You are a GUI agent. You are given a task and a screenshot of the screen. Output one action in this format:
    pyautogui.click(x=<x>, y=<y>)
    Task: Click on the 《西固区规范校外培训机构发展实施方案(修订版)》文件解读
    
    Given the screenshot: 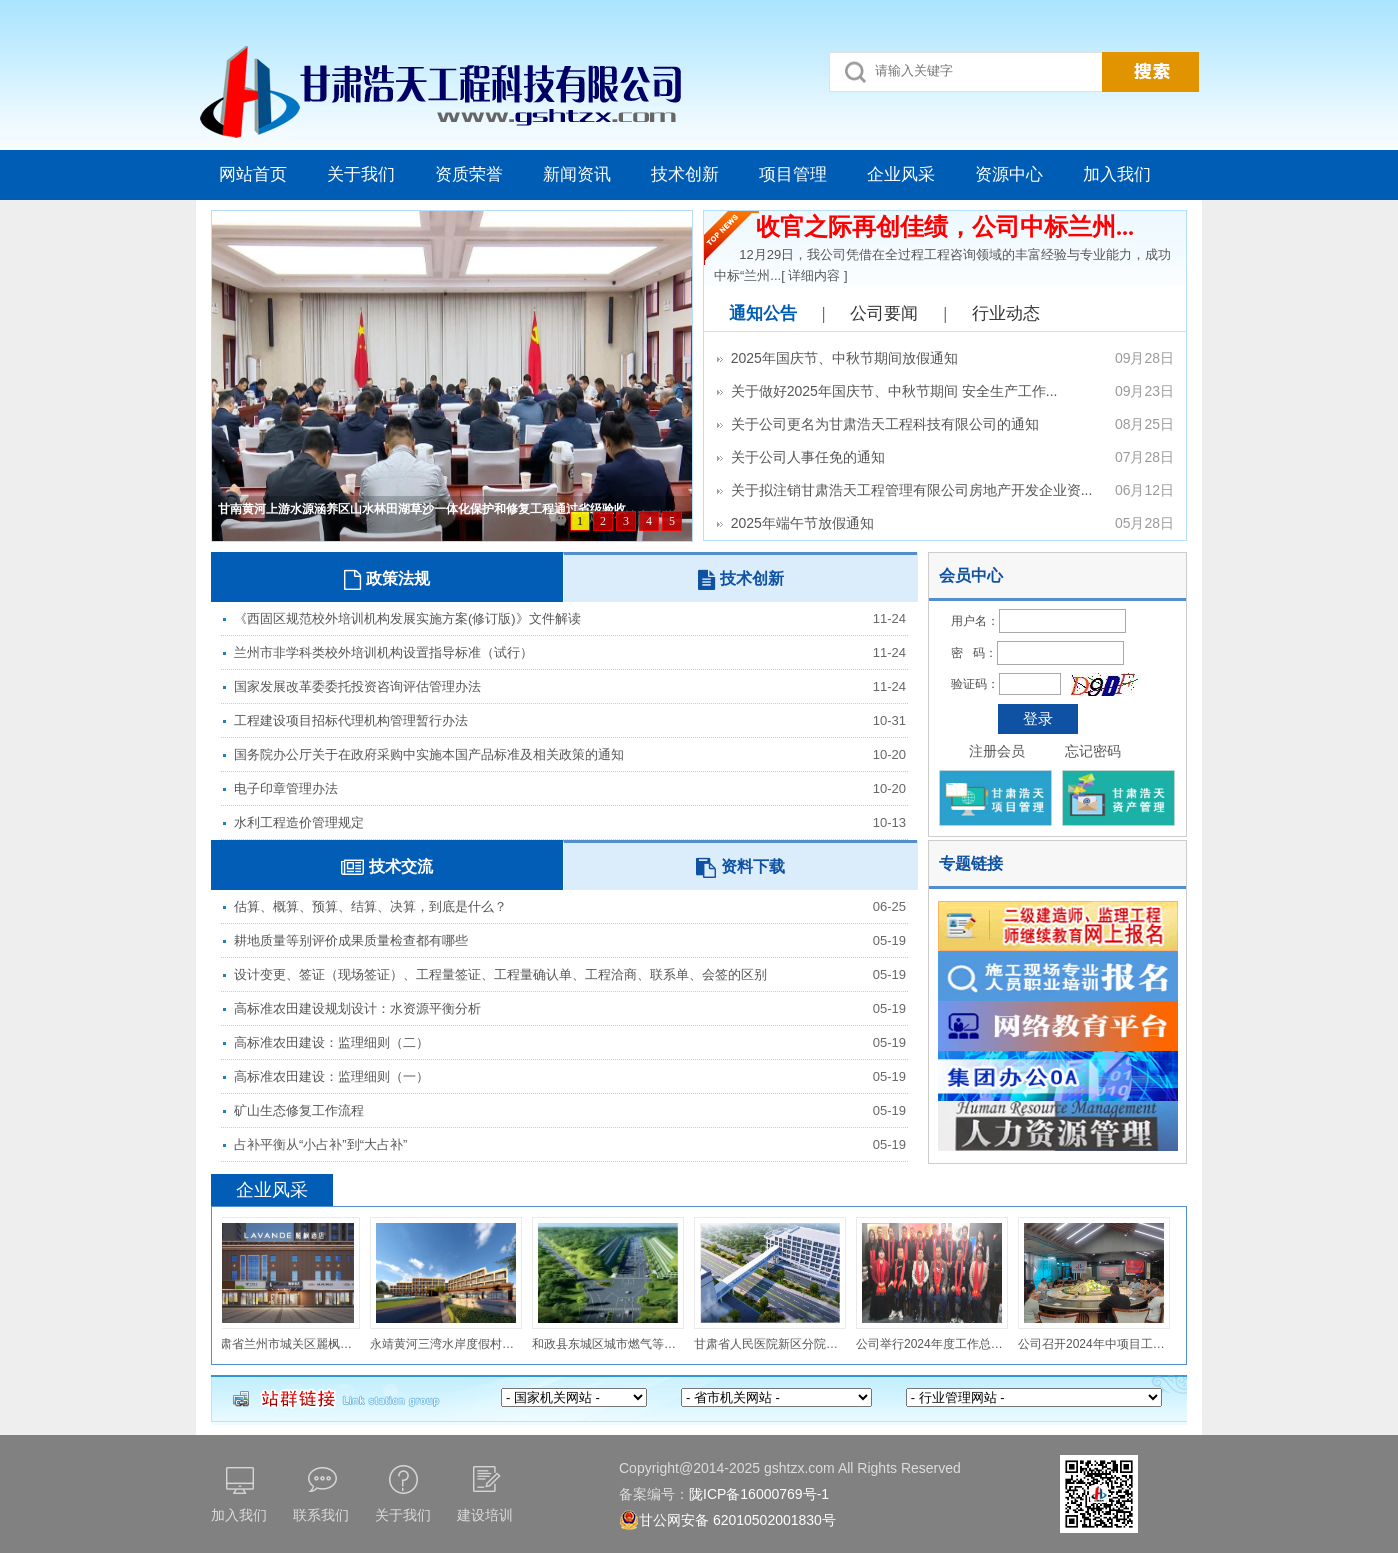 What is the action you would take?
    pyautogui.click(x=407, y=618)
    